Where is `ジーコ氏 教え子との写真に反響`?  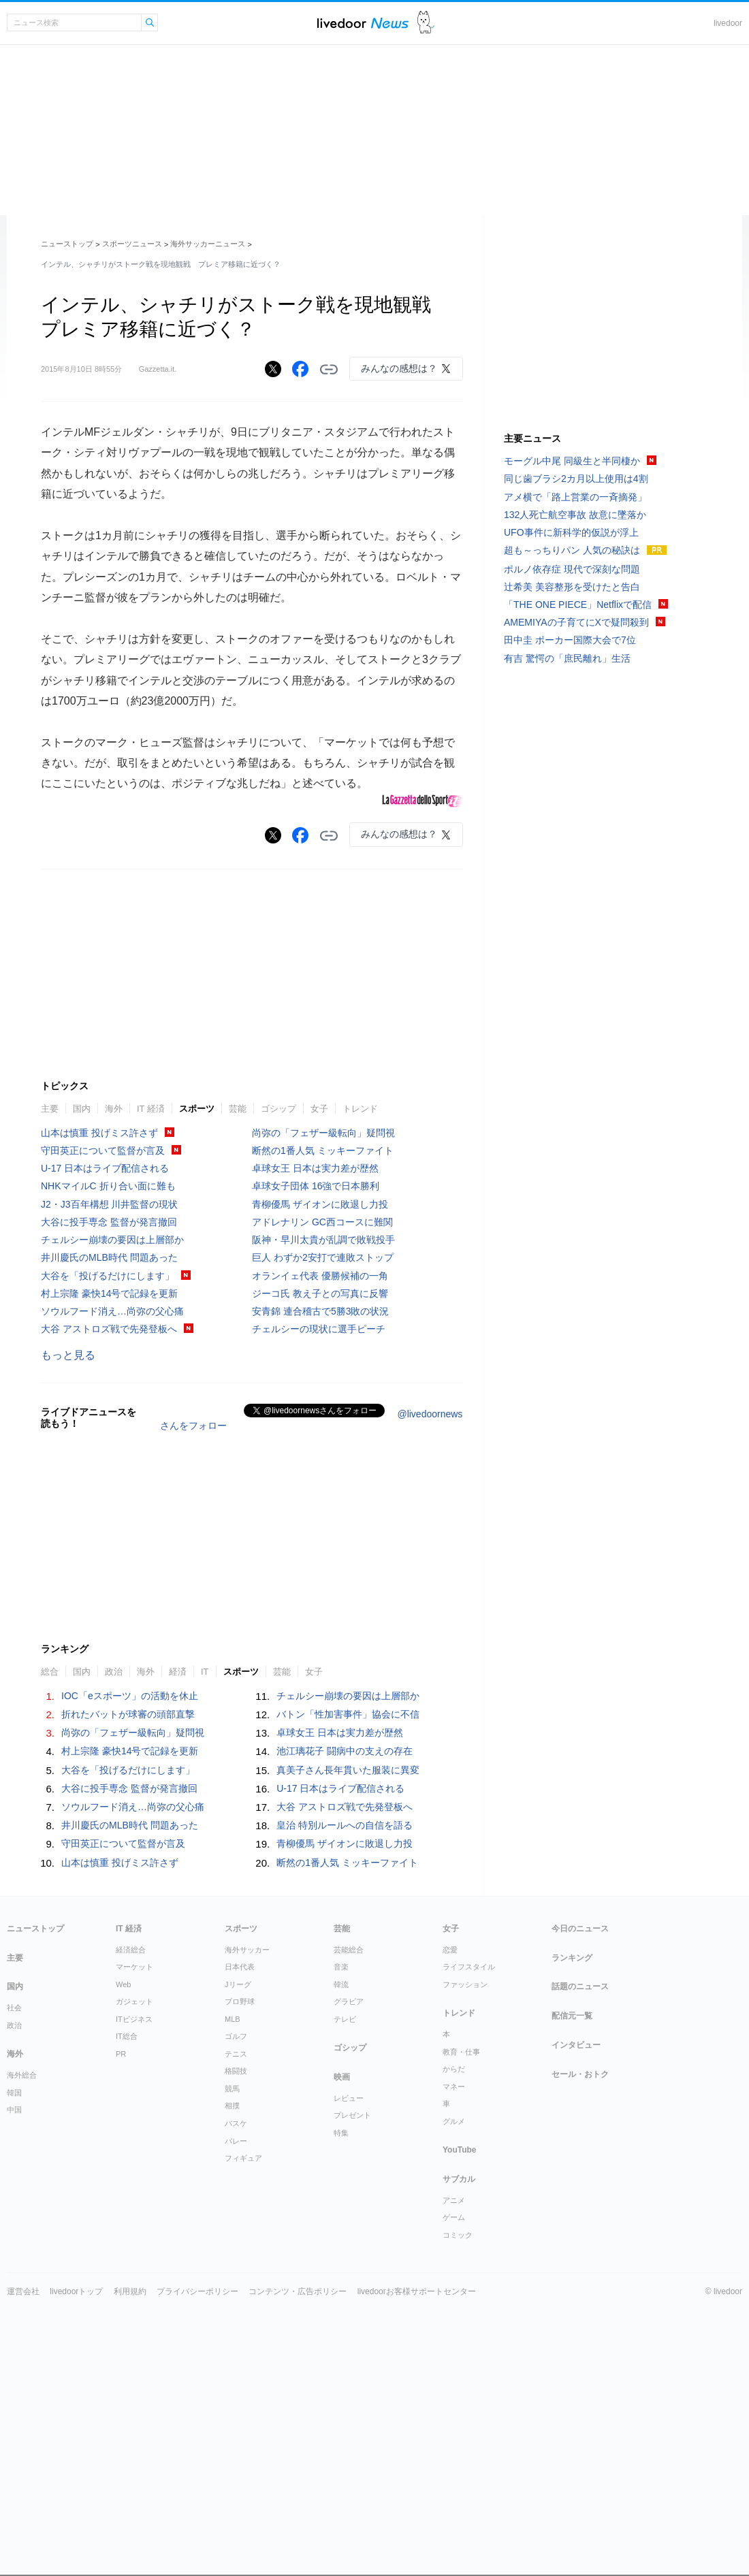
ジーコ氏 教え子との写真に反響 is located at coordinates (320, 1497).